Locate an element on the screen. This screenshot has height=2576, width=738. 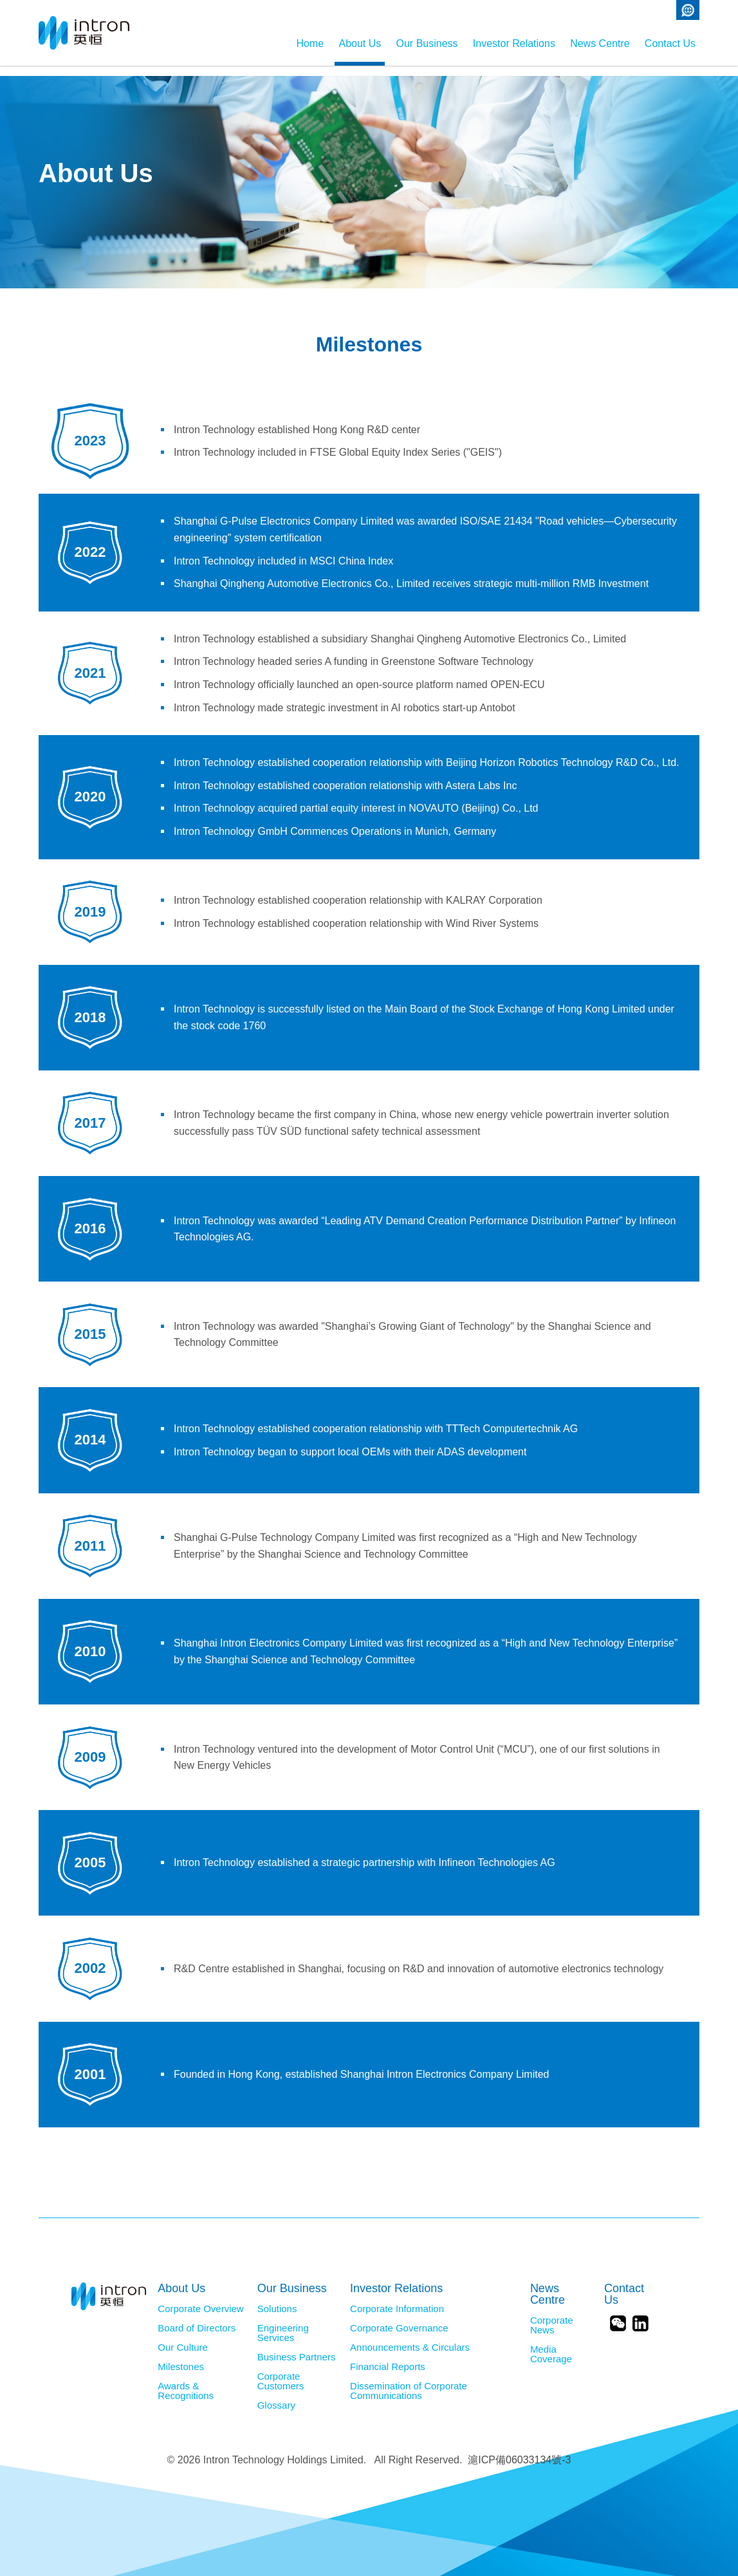
Financial Reports is located at coordinates (387, 2356).